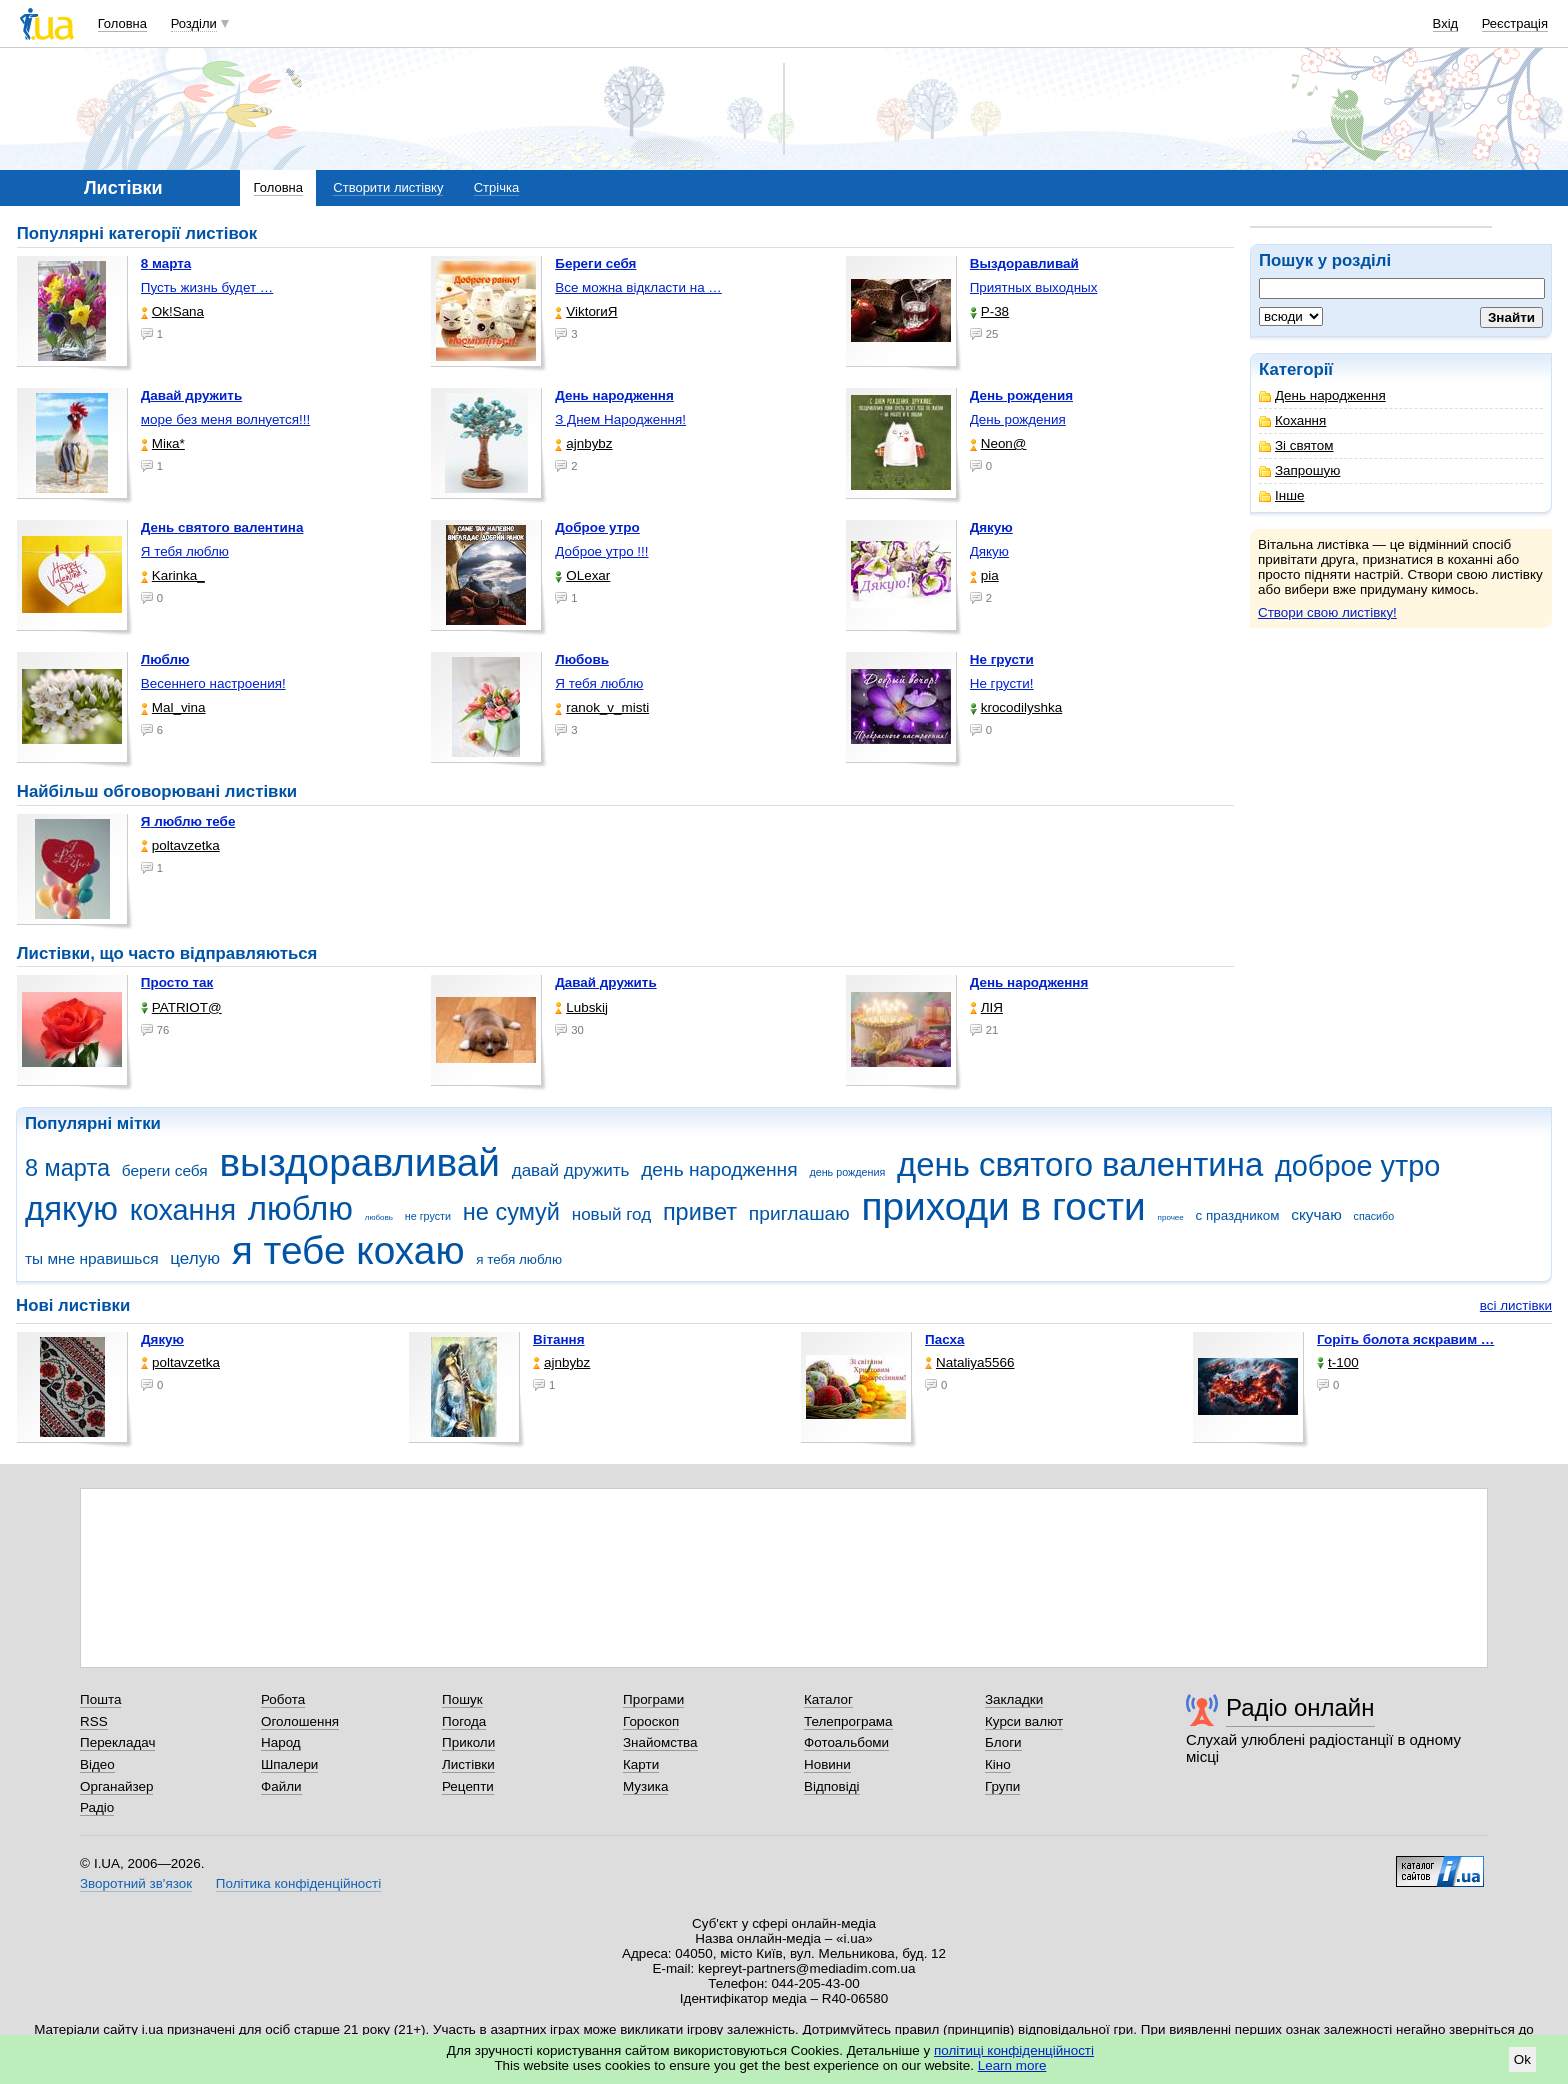 The image size is (1568, 2084). What do you see at coordinates (122, 23) in the screenshot?
I see `Головна` at bounding box center [122, 23].